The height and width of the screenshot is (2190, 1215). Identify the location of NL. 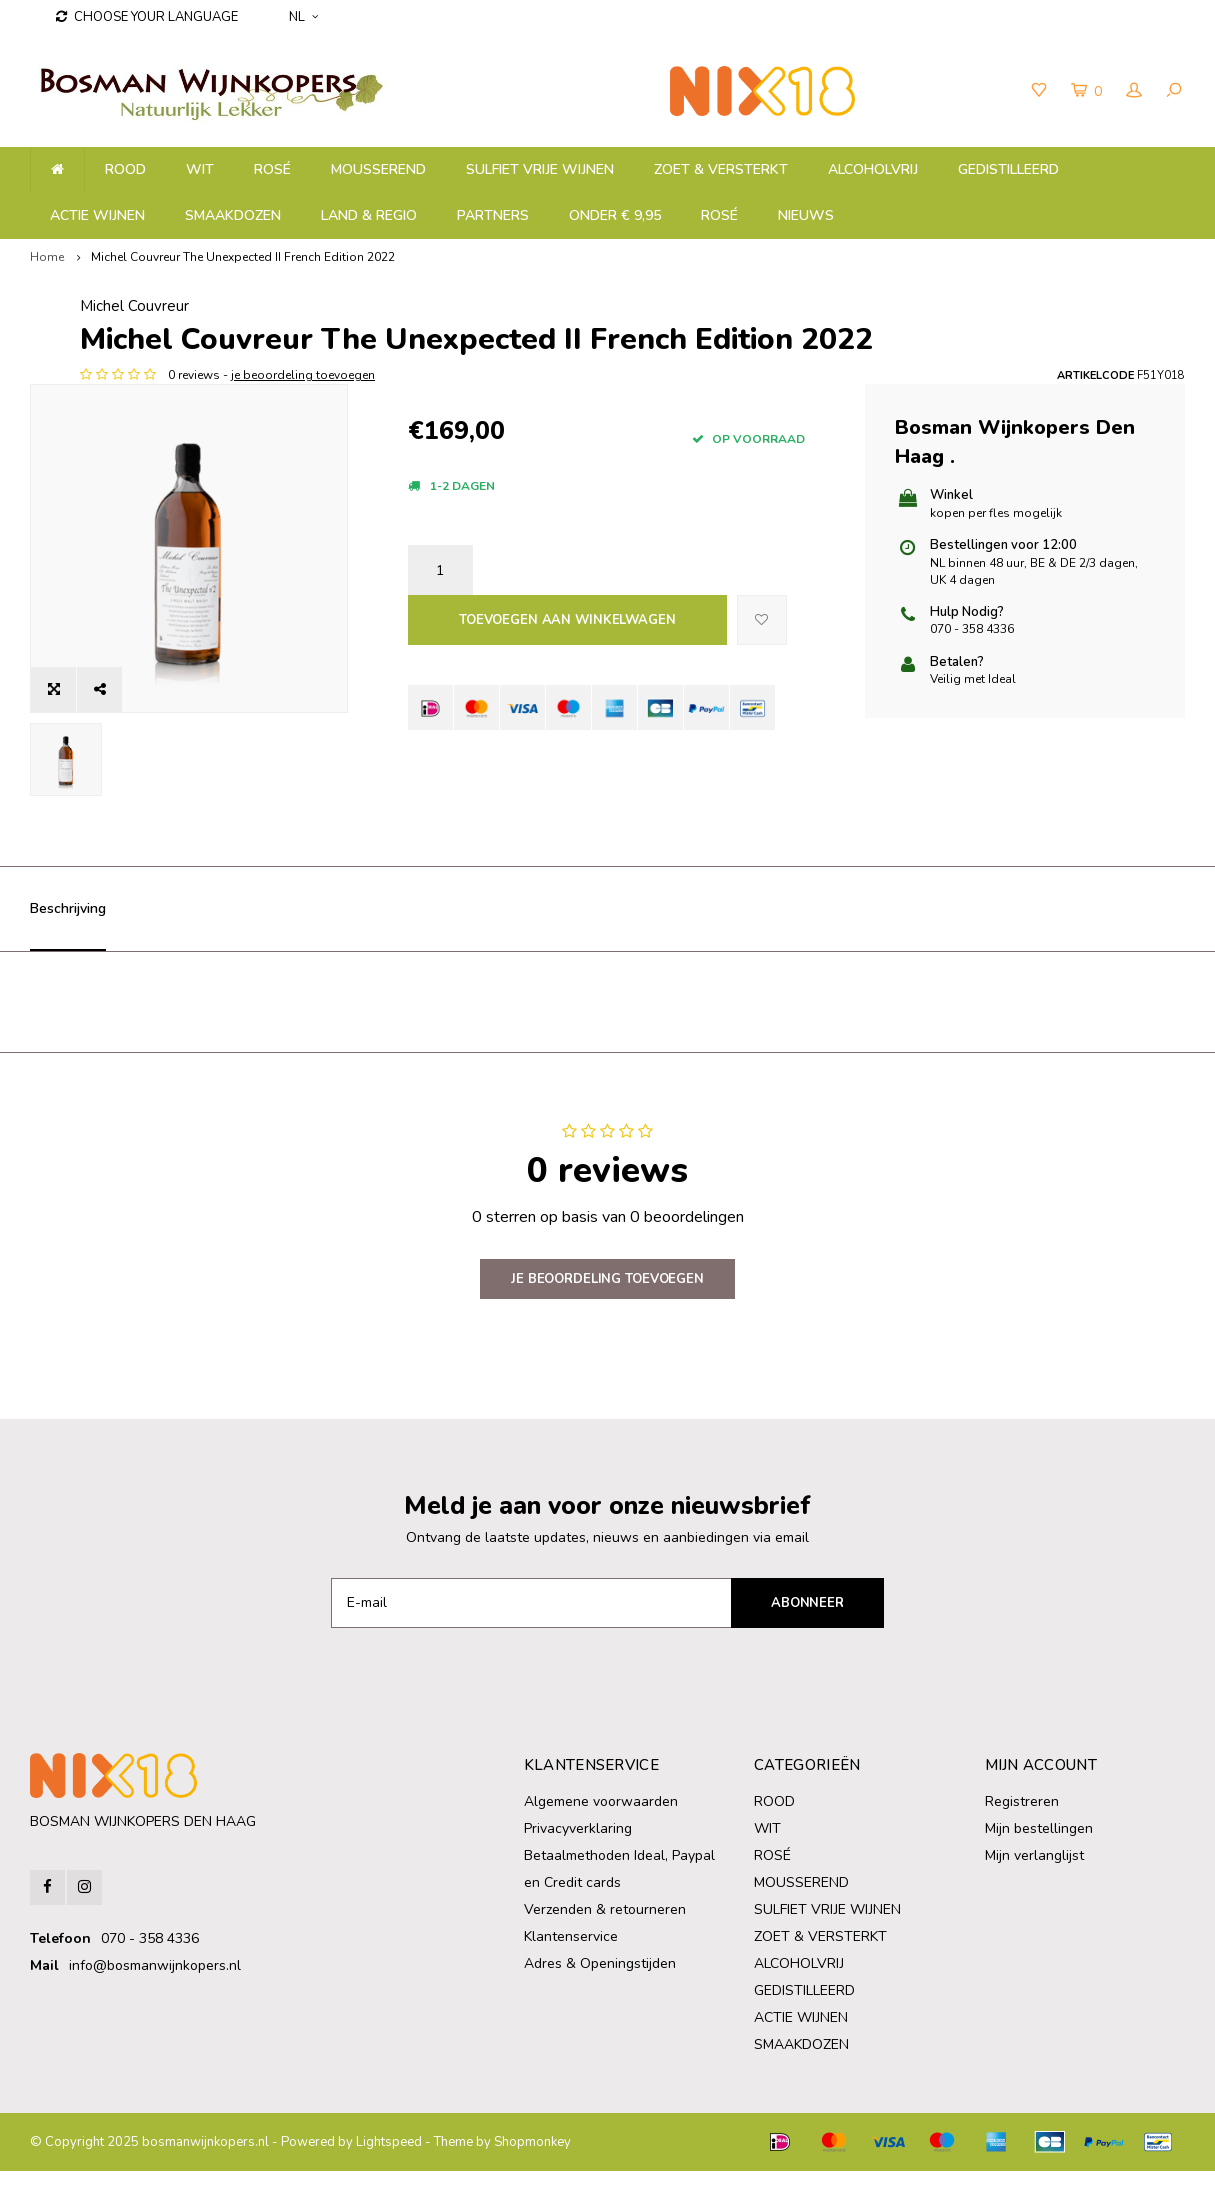
(303, 17).